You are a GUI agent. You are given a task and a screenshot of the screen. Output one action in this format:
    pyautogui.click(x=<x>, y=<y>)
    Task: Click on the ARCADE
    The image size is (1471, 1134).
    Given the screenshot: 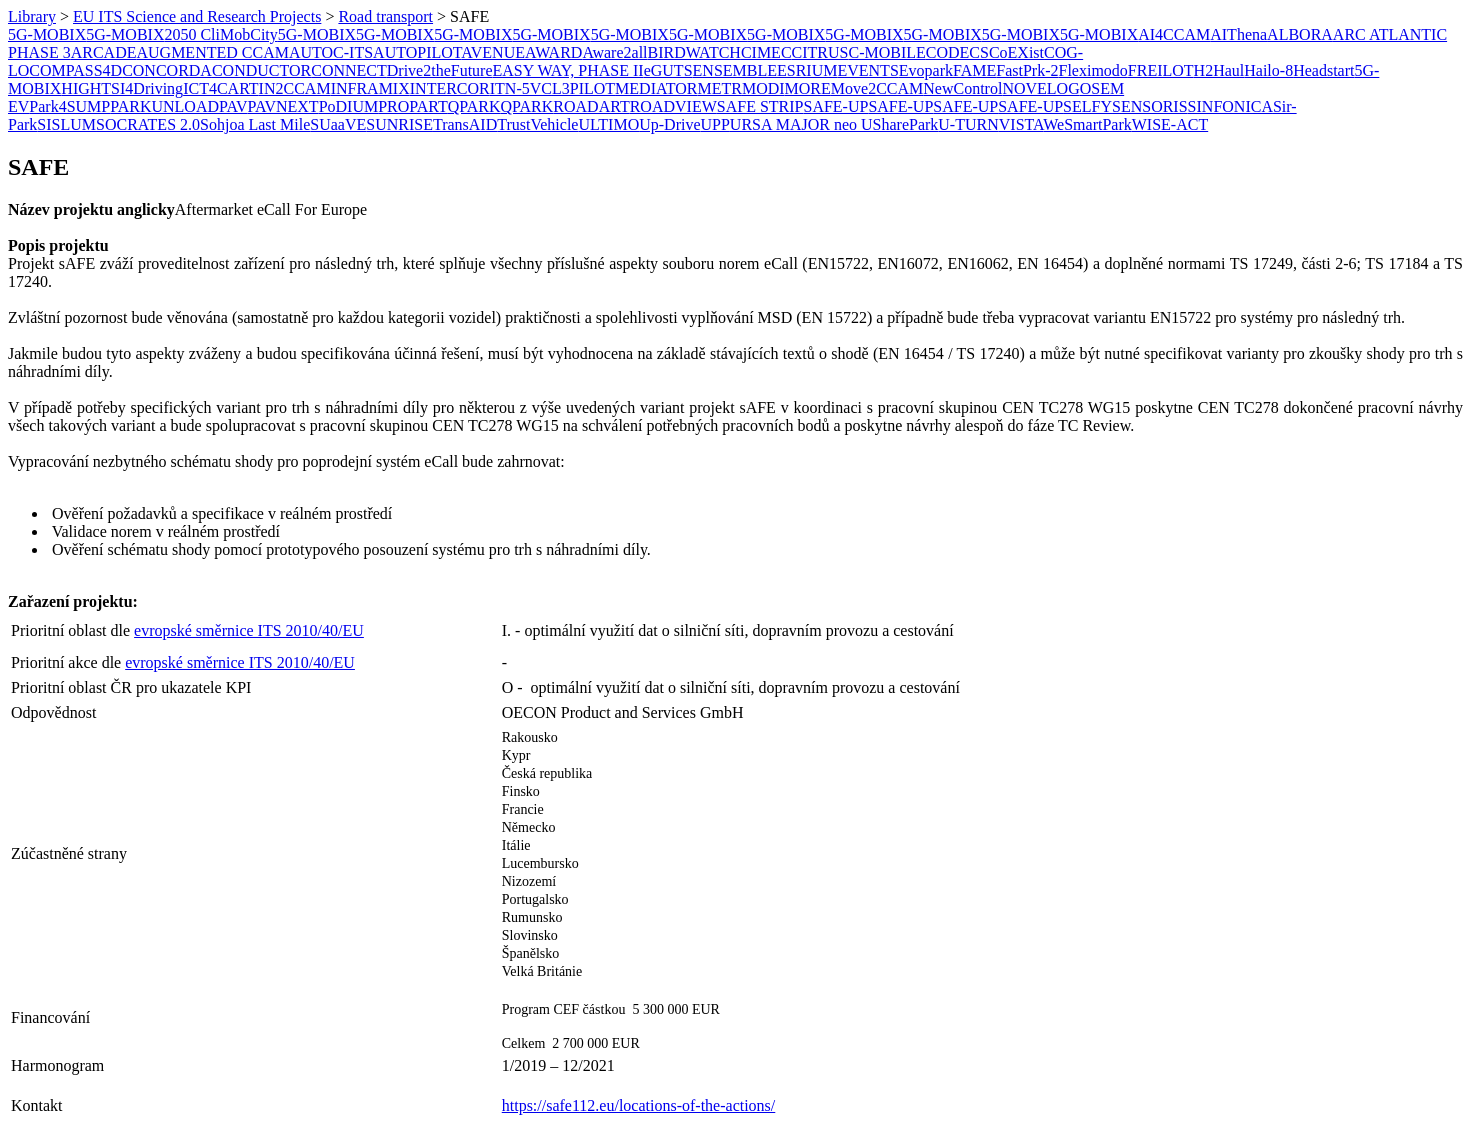 What is the action you would take?
    pyautogui.click(x=104, y=52)
    